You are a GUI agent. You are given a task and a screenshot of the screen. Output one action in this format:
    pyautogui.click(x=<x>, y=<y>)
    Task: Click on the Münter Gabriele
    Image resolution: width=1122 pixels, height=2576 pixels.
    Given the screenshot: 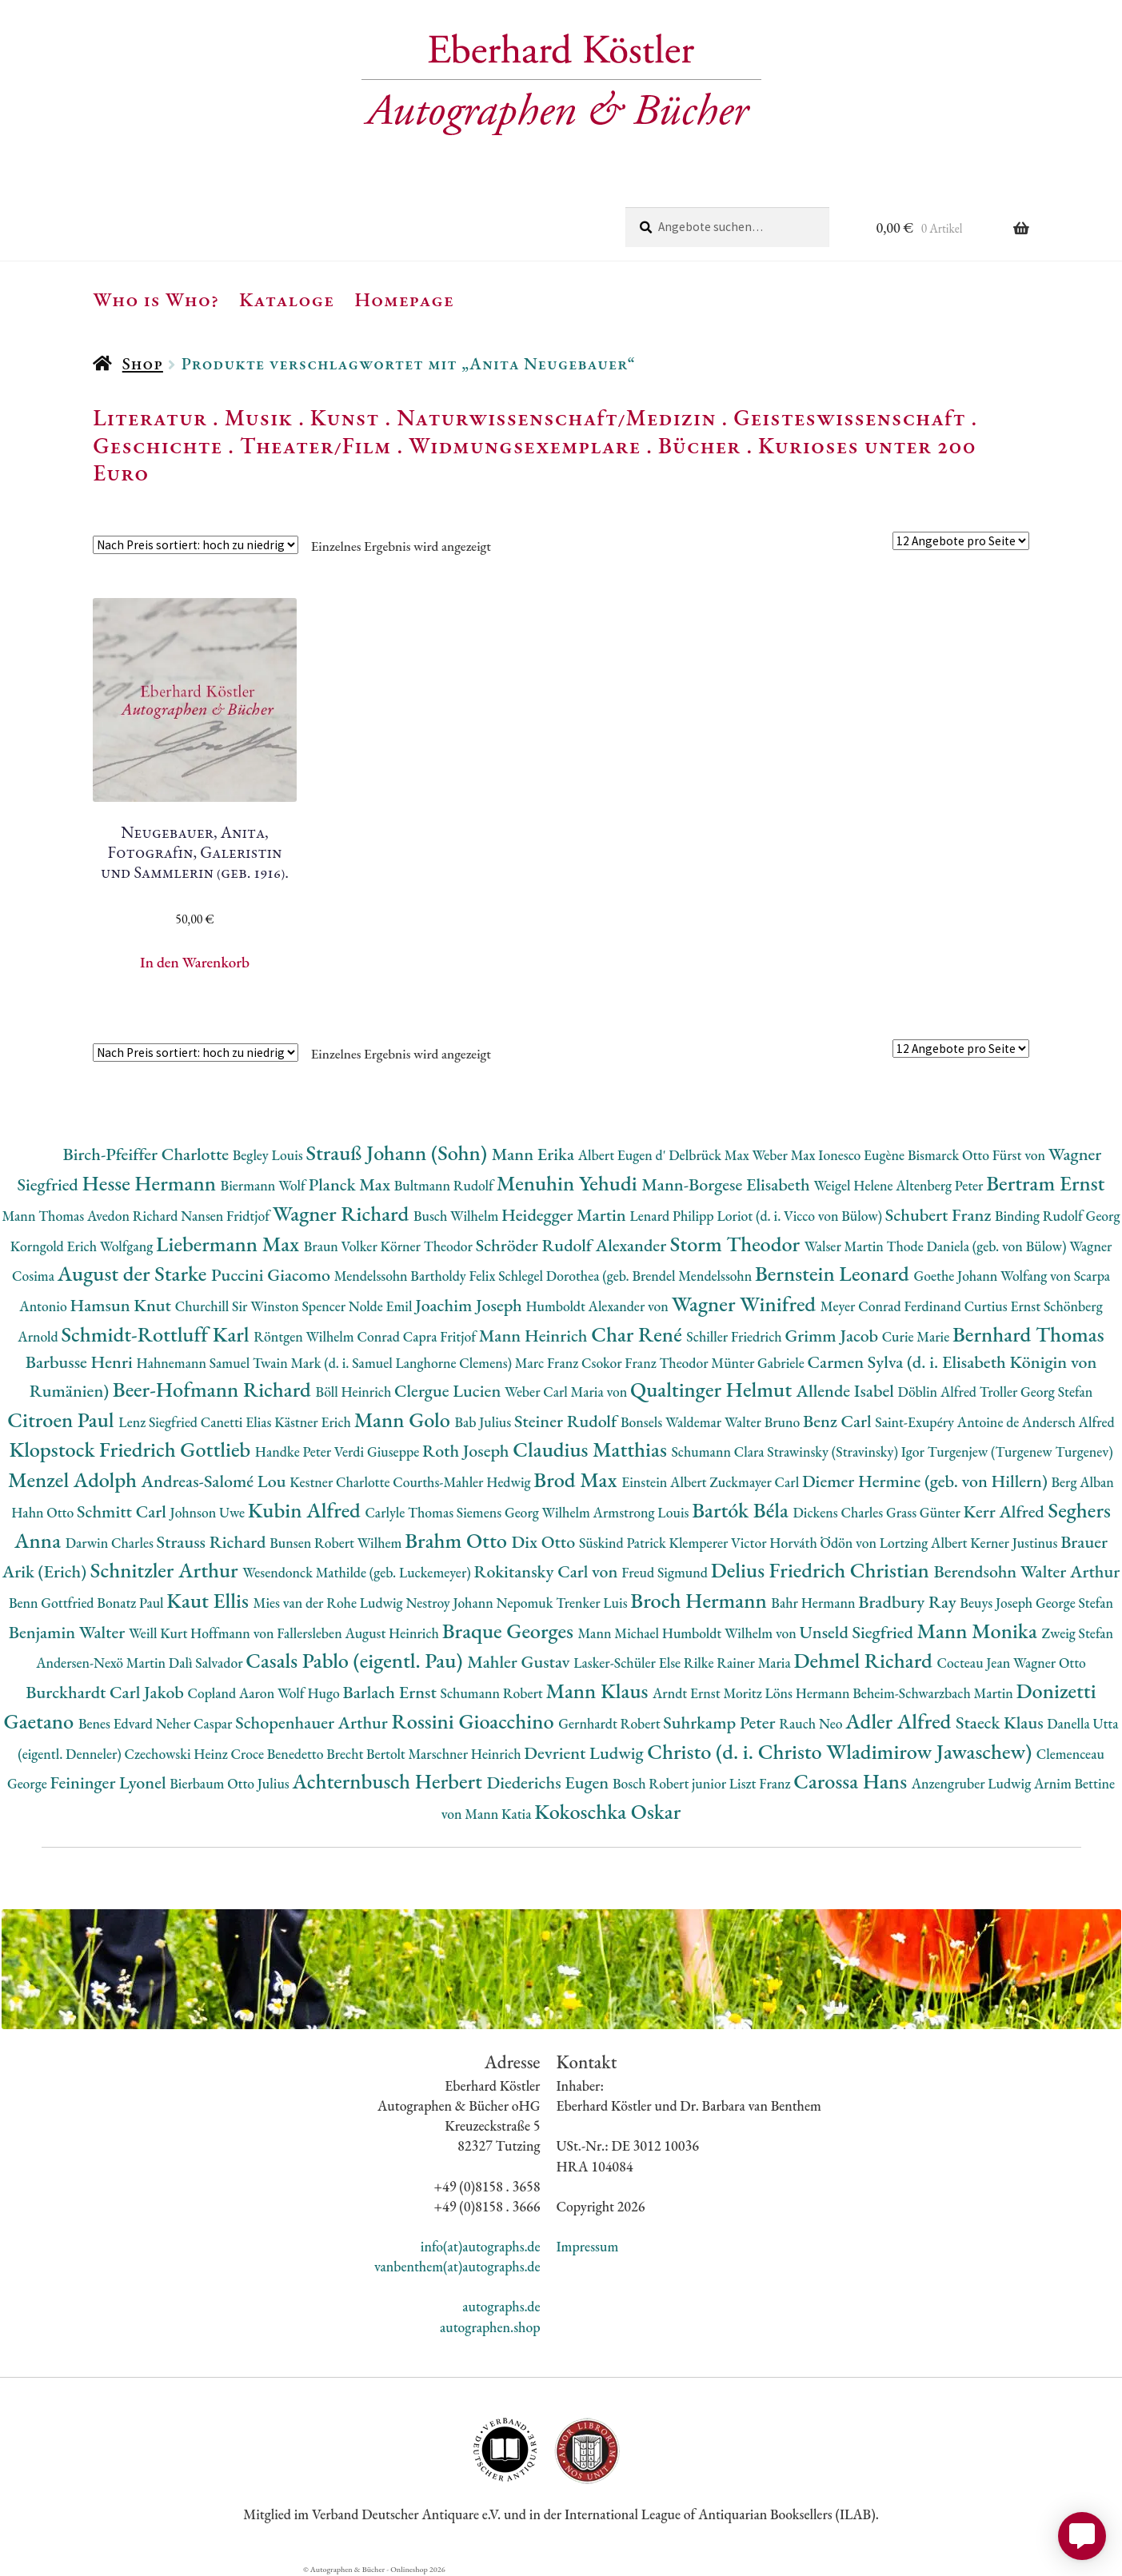 What is the action you would take?
    pyautogui.click(x=759, y=1363)
    